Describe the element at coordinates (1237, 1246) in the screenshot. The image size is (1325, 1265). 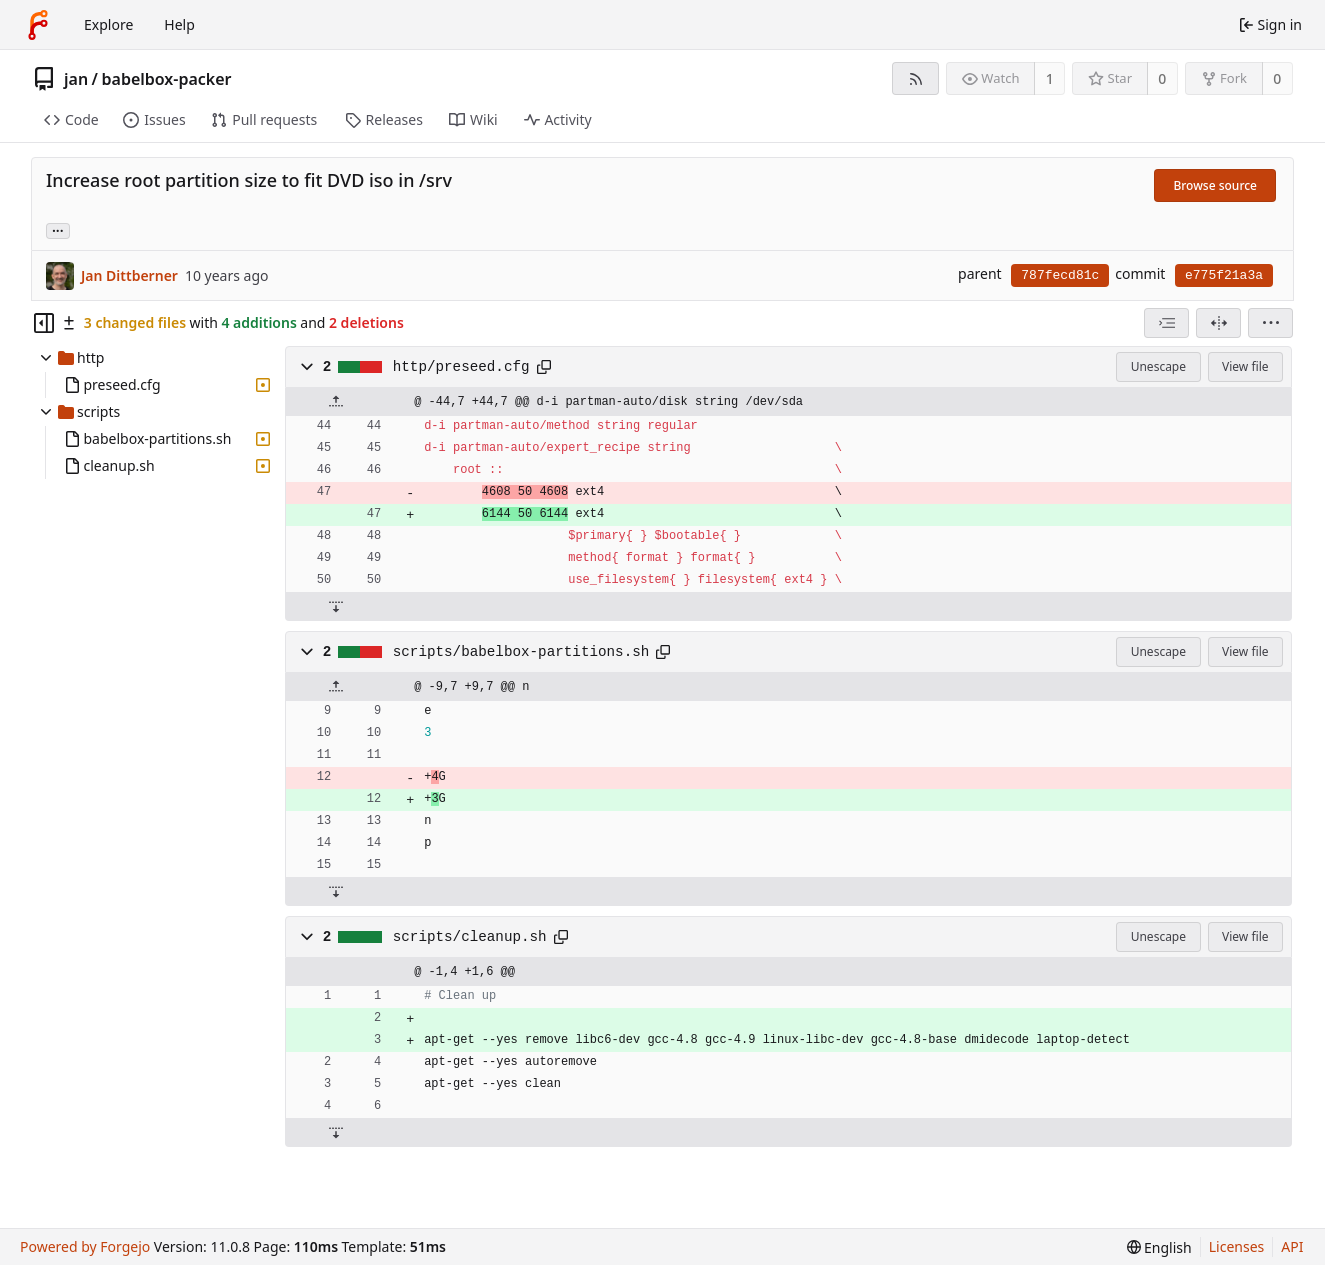
I see `Licenses` at that location.